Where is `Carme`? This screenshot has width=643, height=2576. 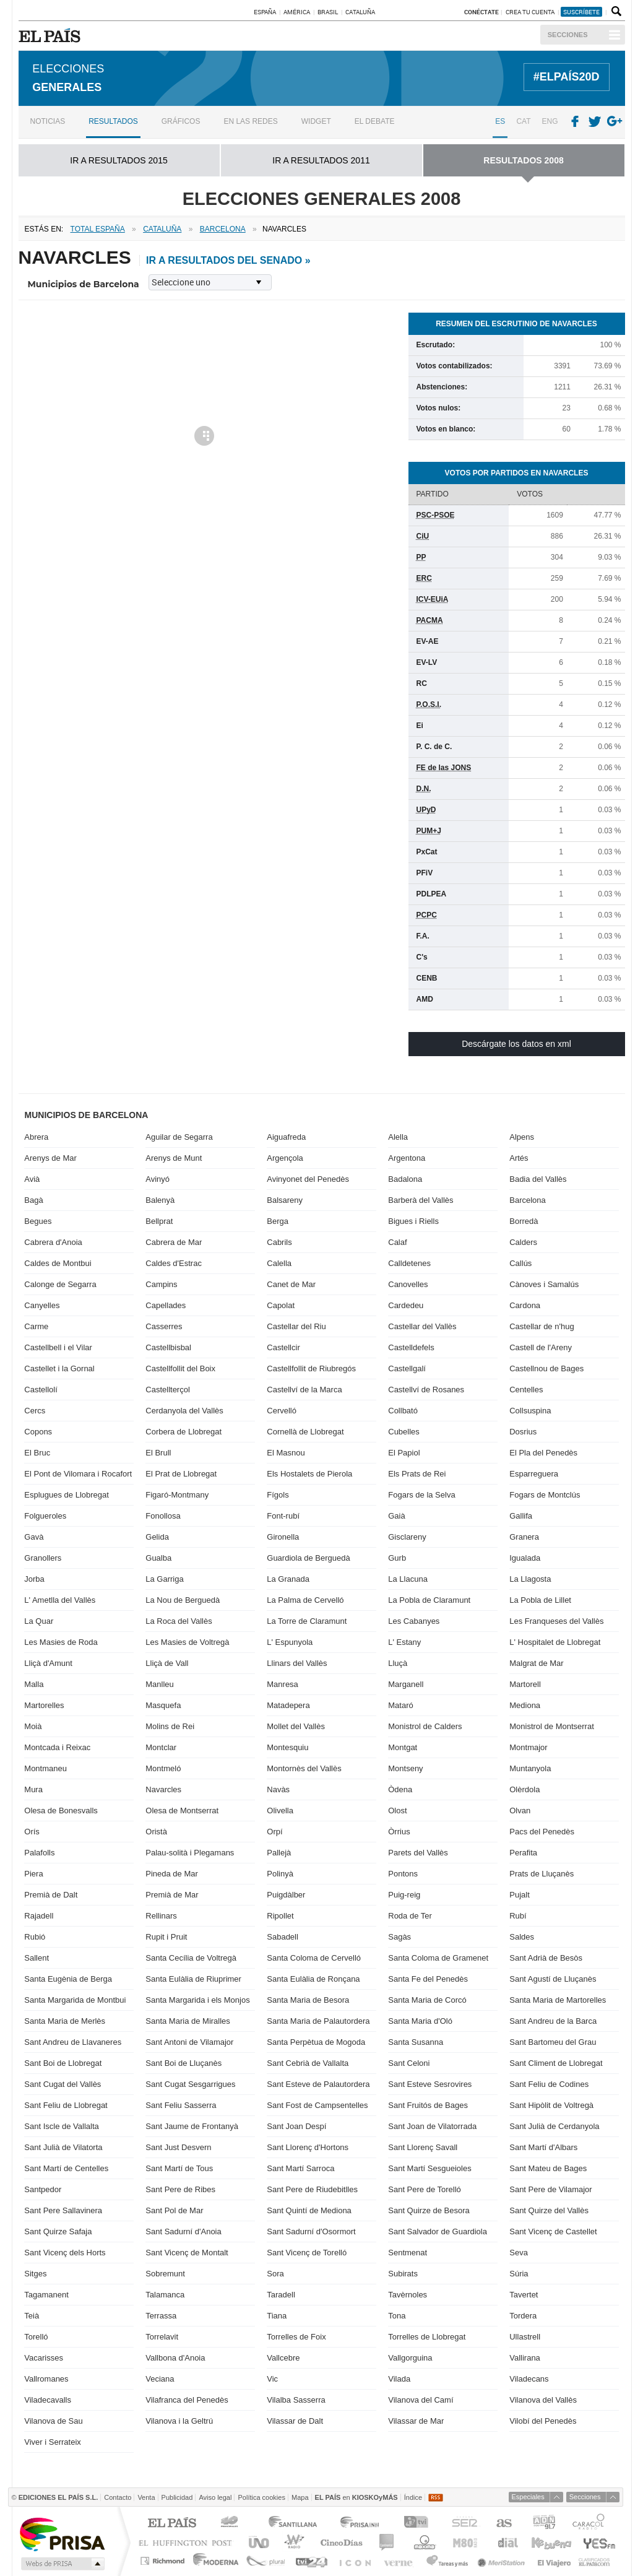 Carme is located at coordinates (36, 1324).